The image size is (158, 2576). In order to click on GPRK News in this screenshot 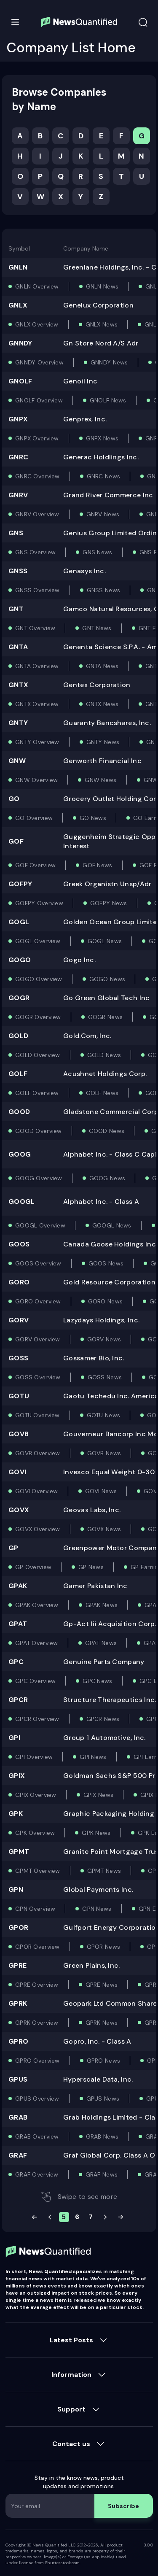, I will do `click(102, 2022)`.